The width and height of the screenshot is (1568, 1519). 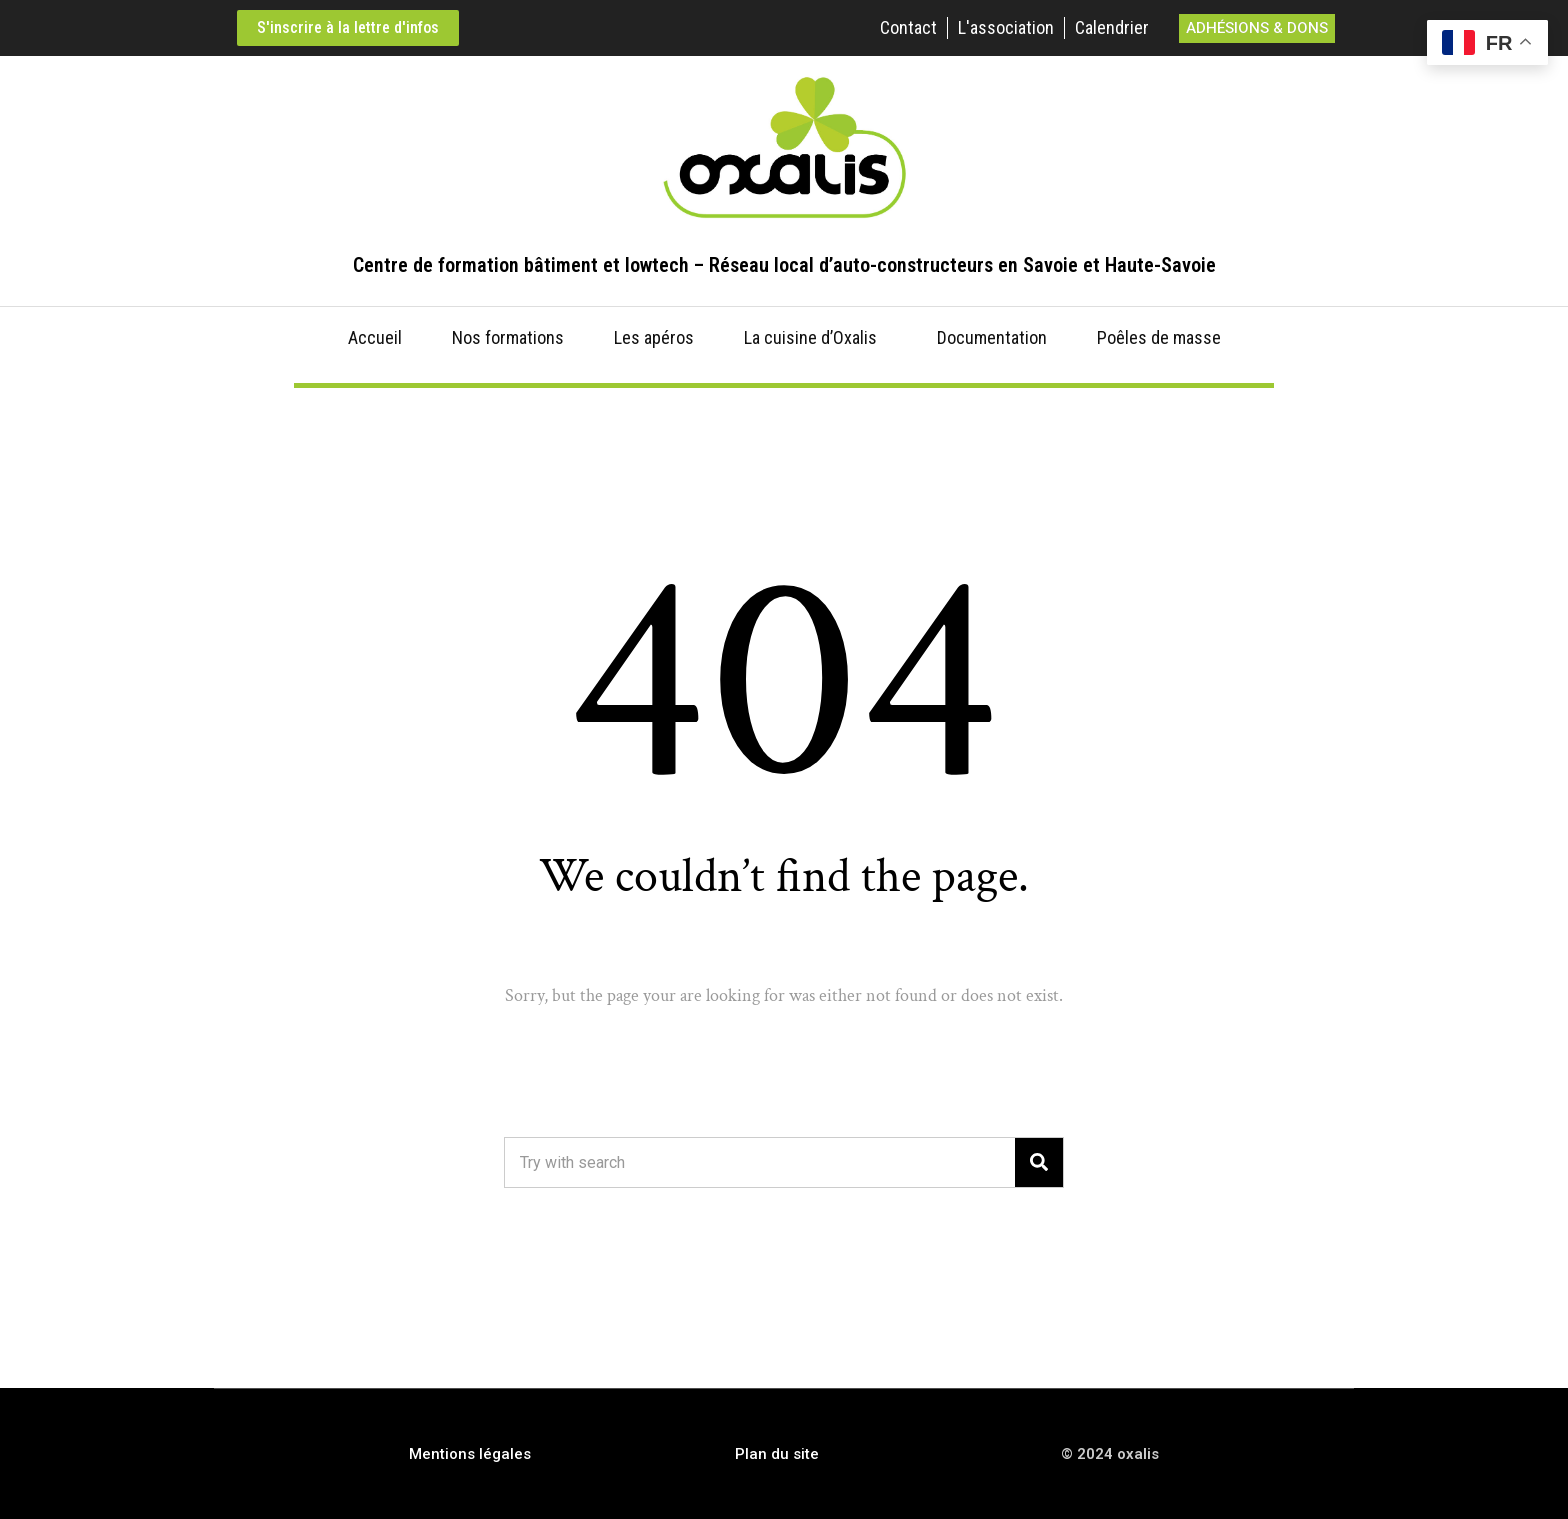 What do you see at coordinates (1159, 337) in the screenshot?
I see `Poêles de masse` at bounding box center [1159, 337].